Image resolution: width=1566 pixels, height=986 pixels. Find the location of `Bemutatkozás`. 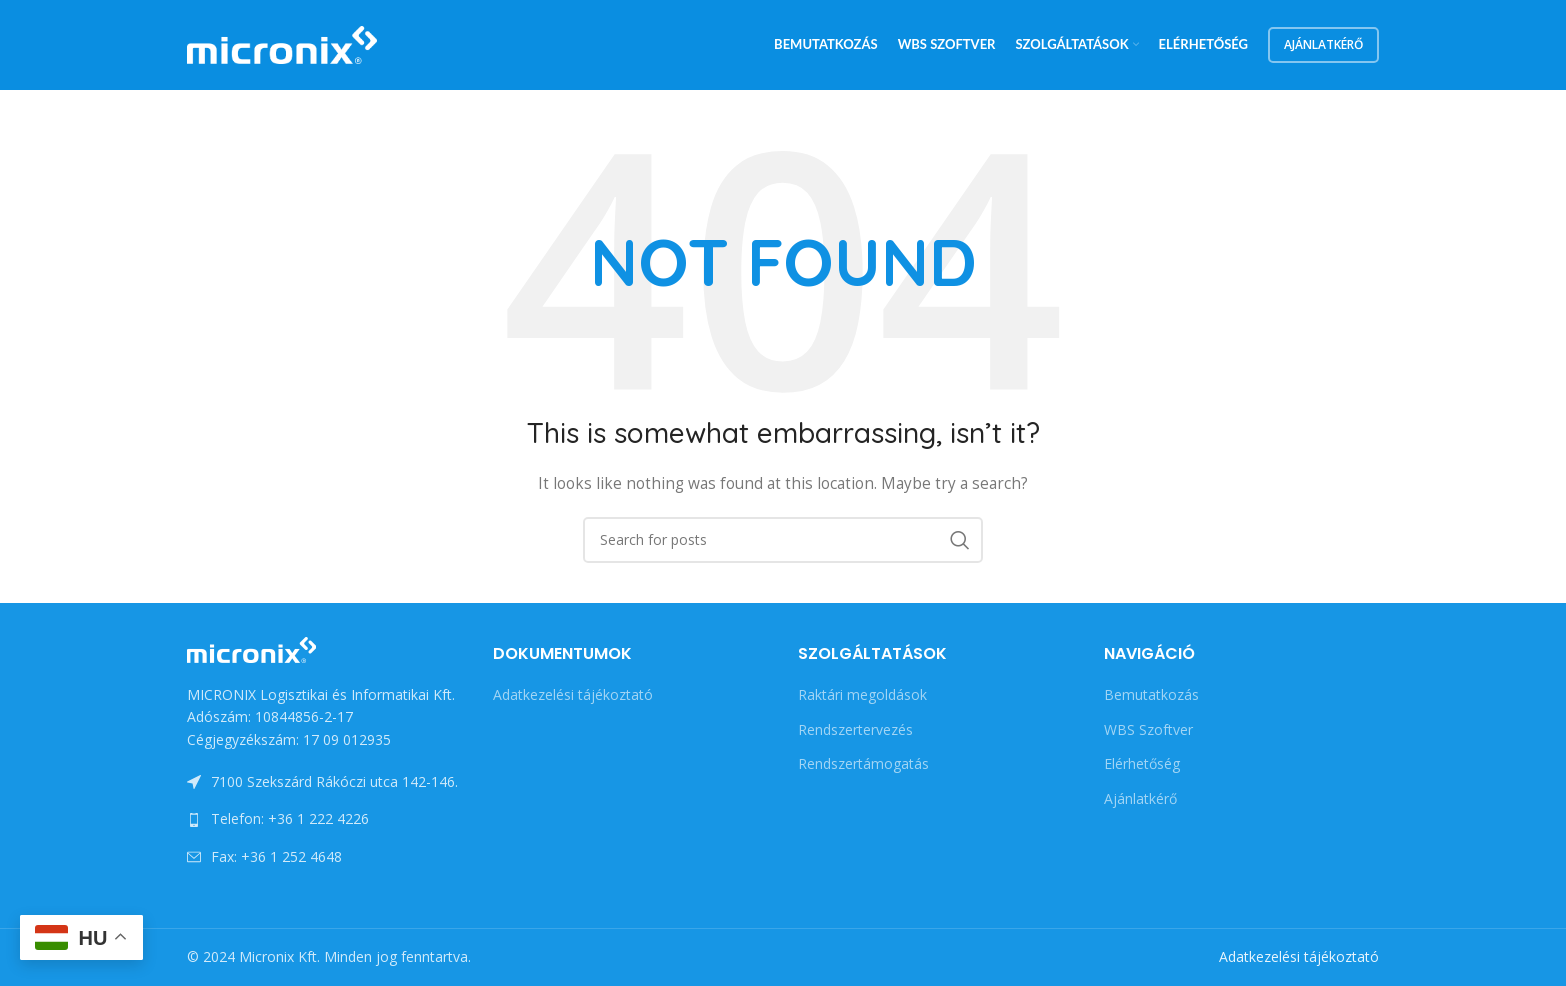

Bemutatkozás is located at coordinates (1151, 694).